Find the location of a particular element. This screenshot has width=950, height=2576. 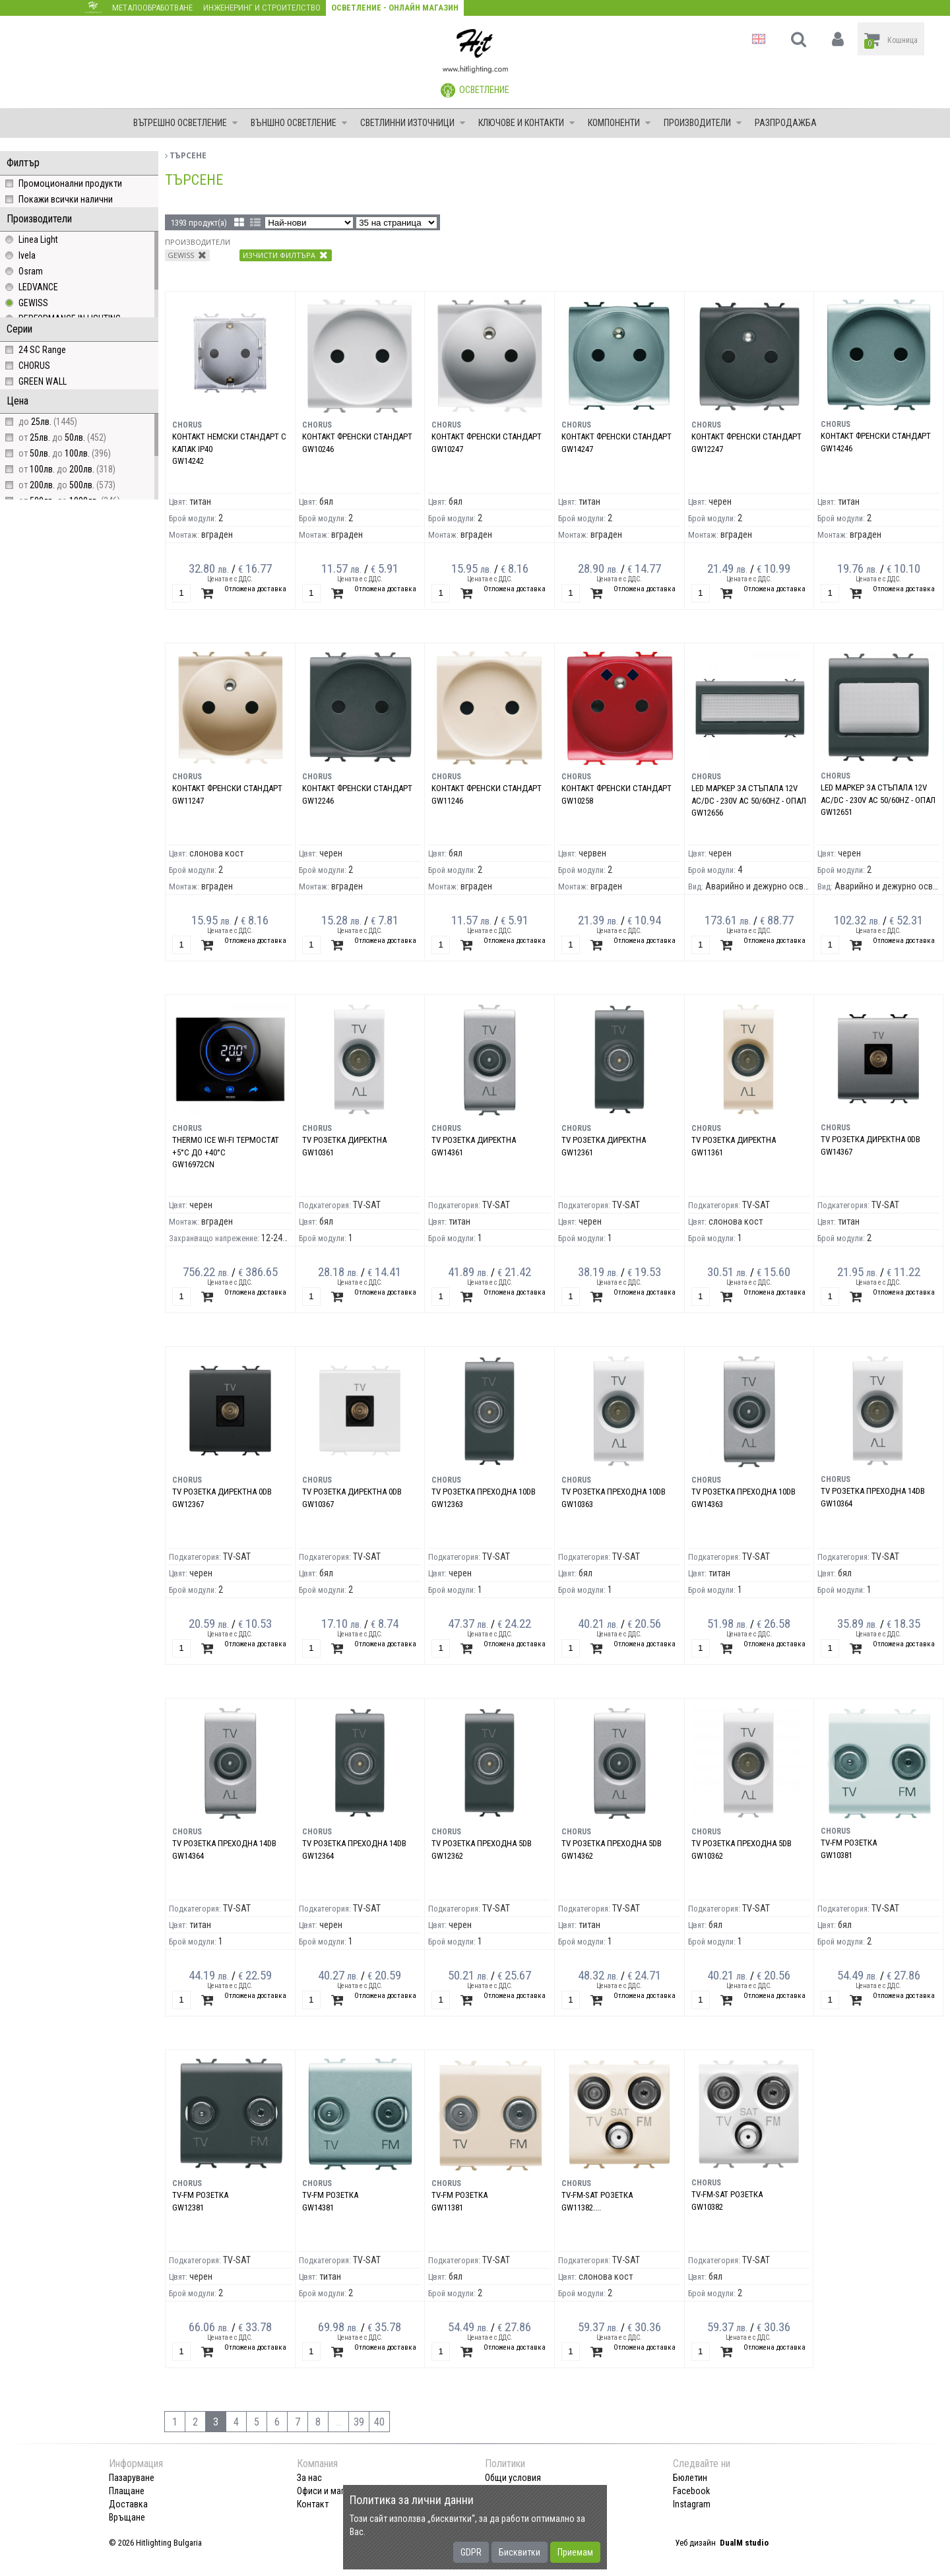

Instagram is located at coordinates (692, 2504).